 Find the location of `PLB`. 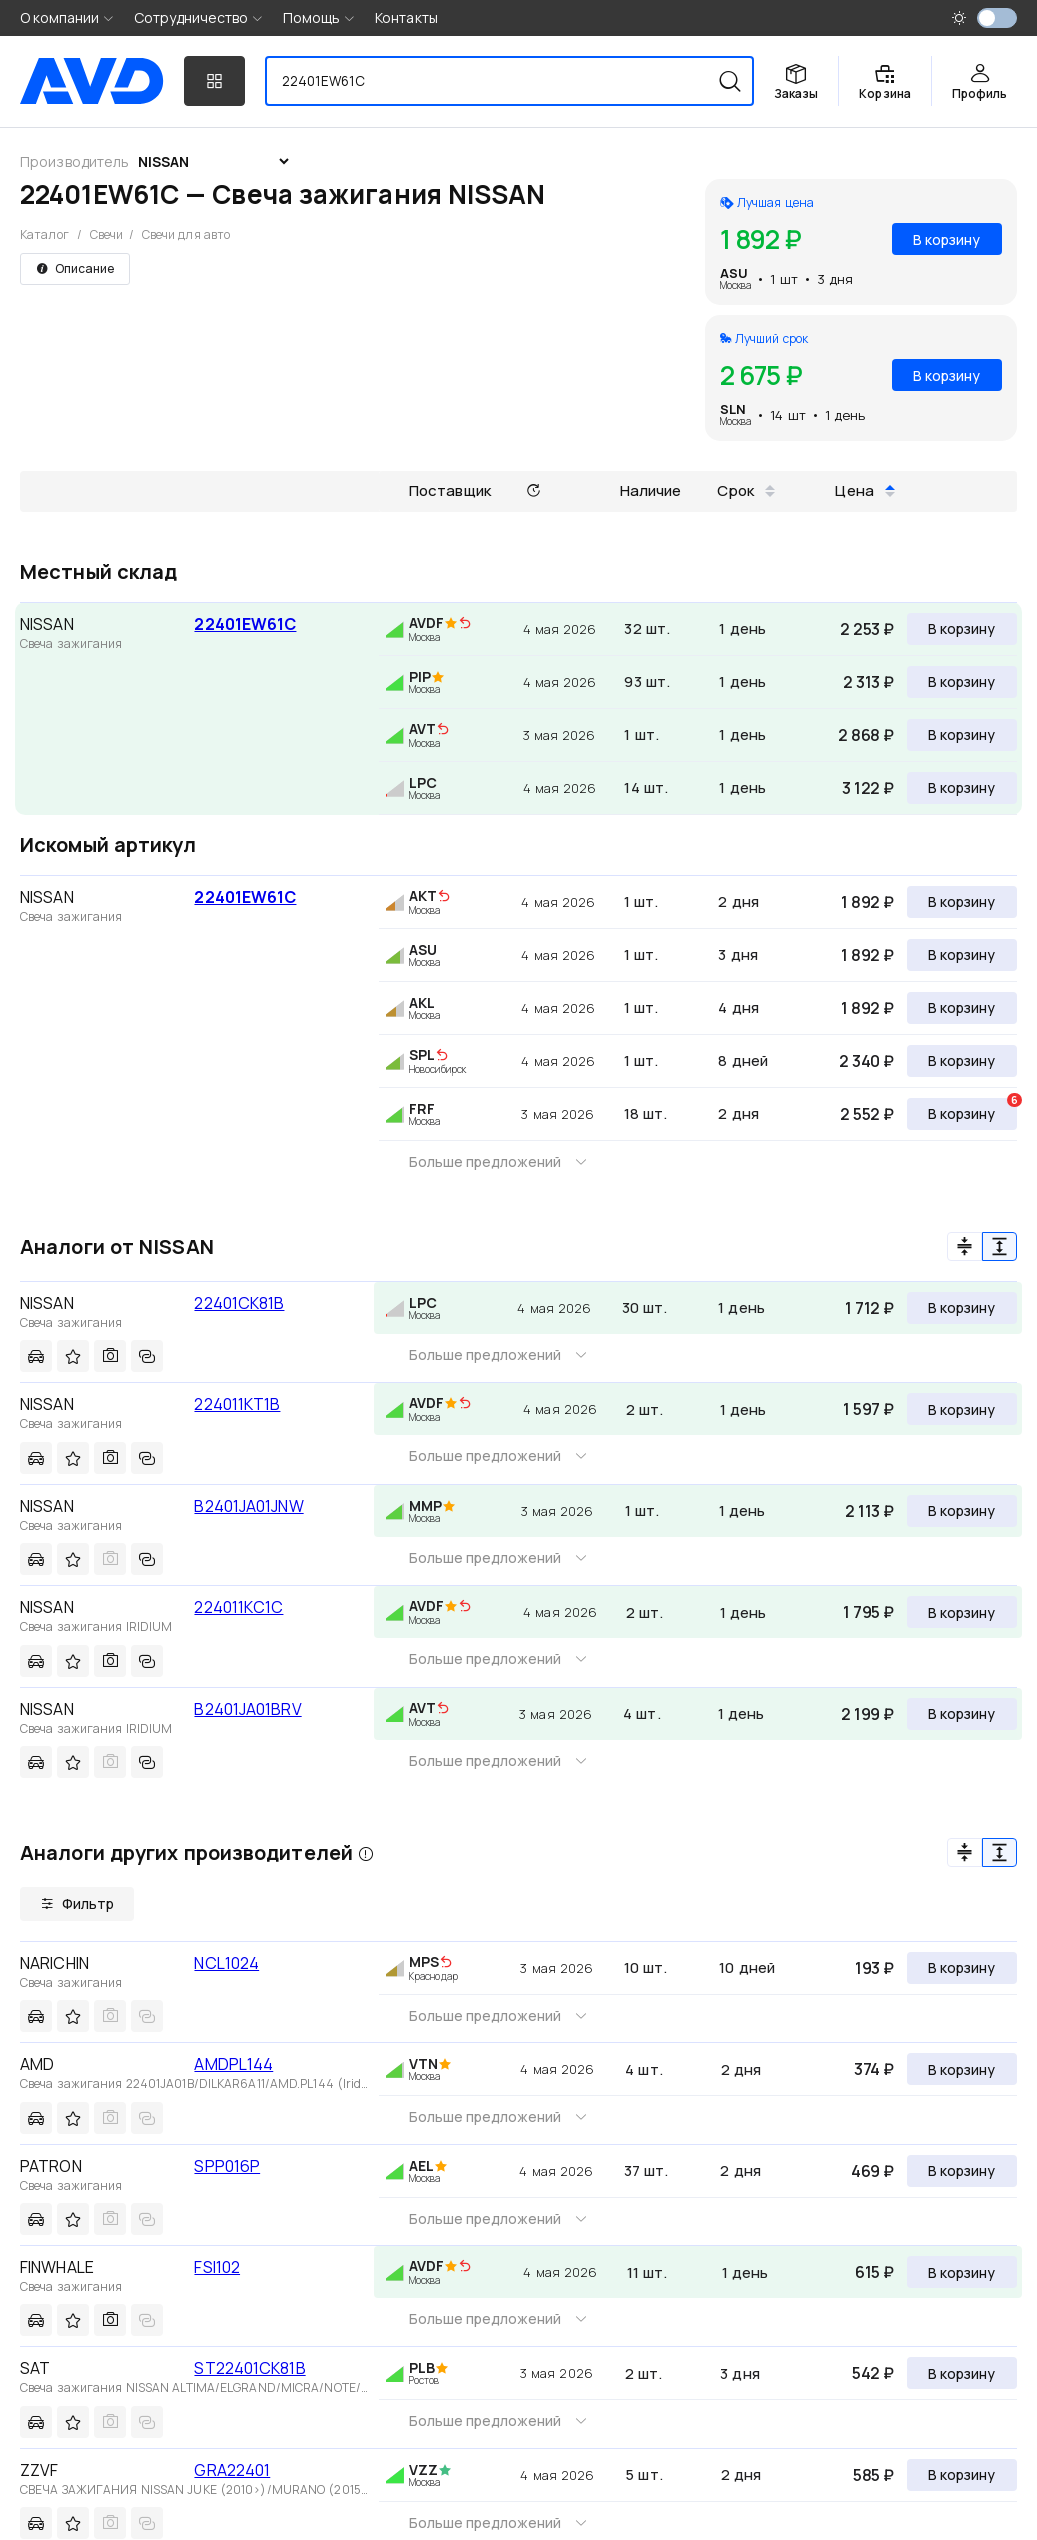

PLB is located at coordinates (422, 2367).